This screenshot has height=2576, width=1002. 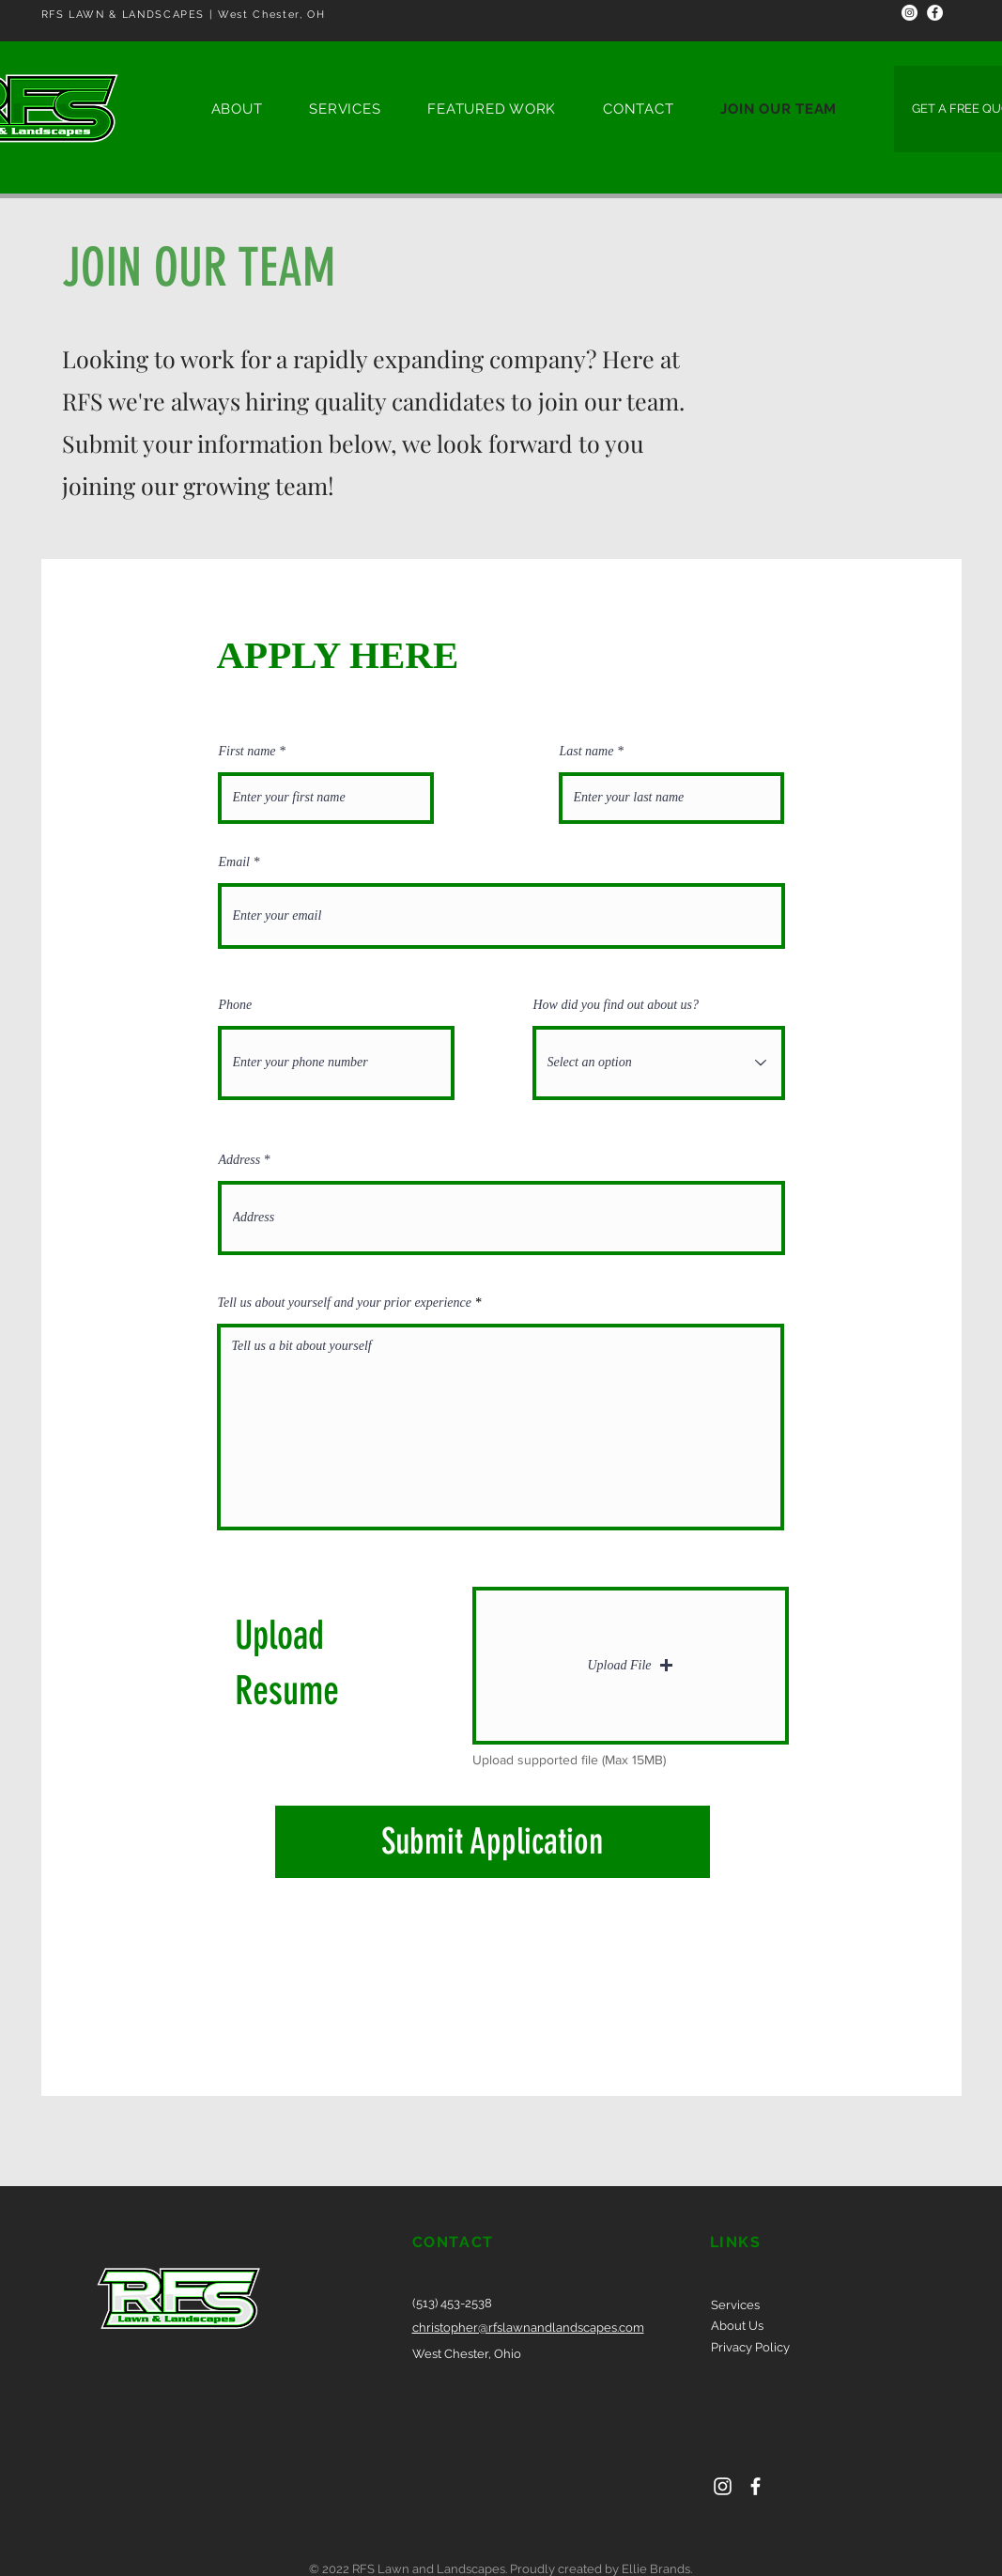 What do you see at coordinates (630, 1666) in the screenshot?
I see `[button]` at bounding box center [630, 1666].